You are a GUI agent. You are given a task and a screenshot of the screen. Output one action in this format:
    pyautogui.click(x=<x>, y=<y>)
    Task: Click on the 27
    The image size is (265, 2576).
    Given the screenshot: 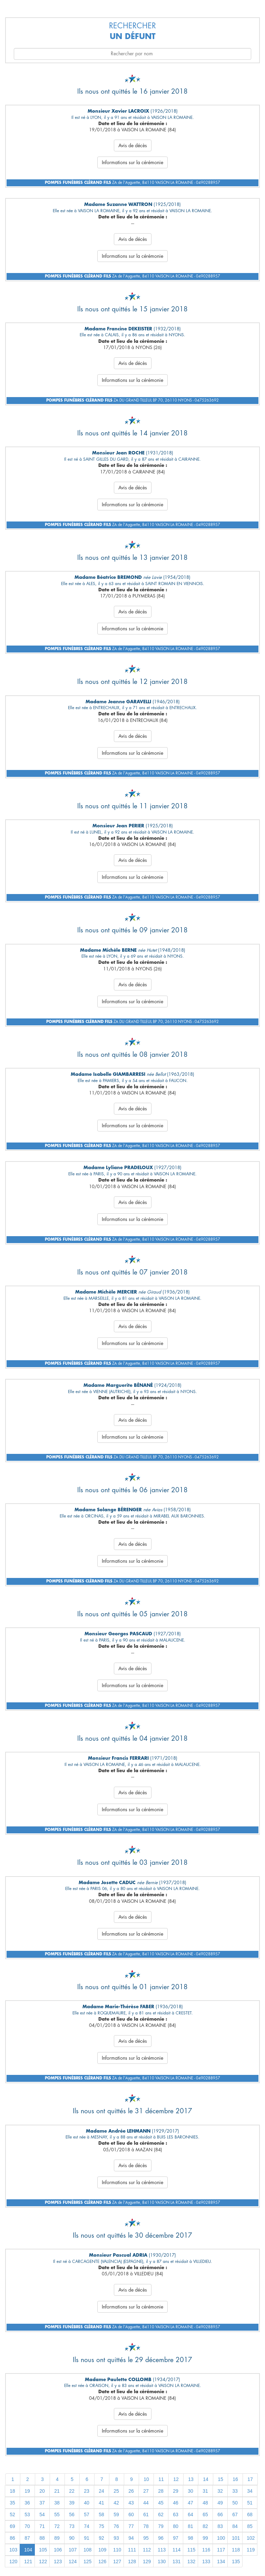 What is the action you would take?
    pyautogui.click(x=146, y=2491)
    